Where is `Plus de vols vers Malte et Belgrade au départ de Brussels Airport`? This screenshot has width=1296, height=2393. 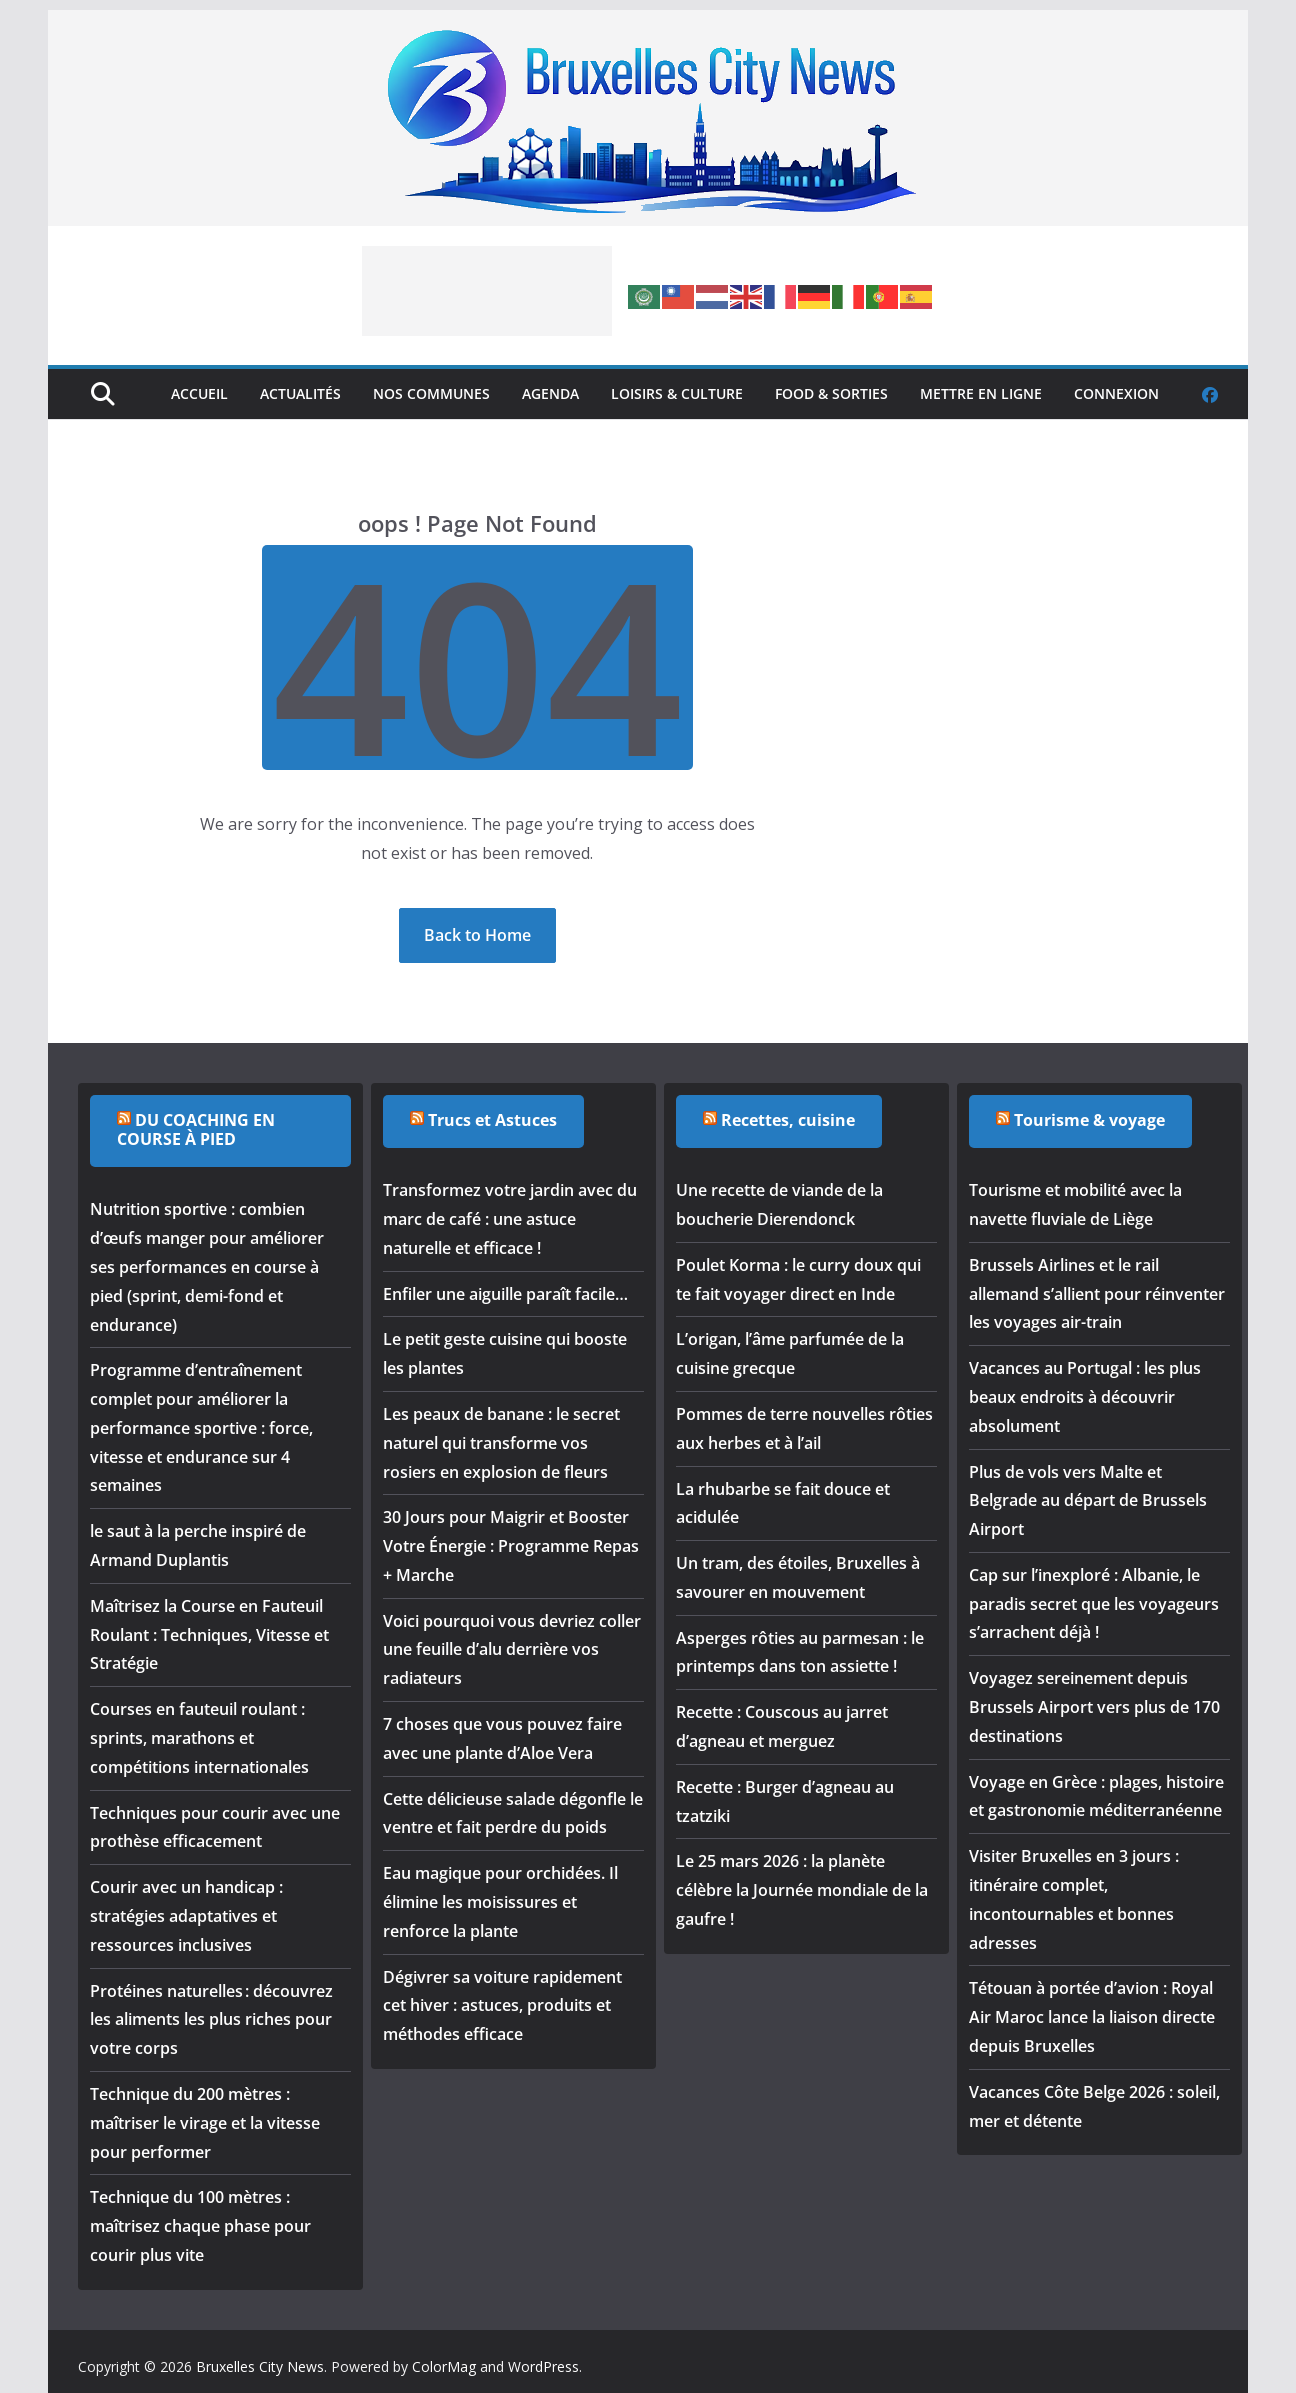 Plus de vols vers Malte et Belgrade au départ de Brussels Airport is located at coordinates (1088, 1501).